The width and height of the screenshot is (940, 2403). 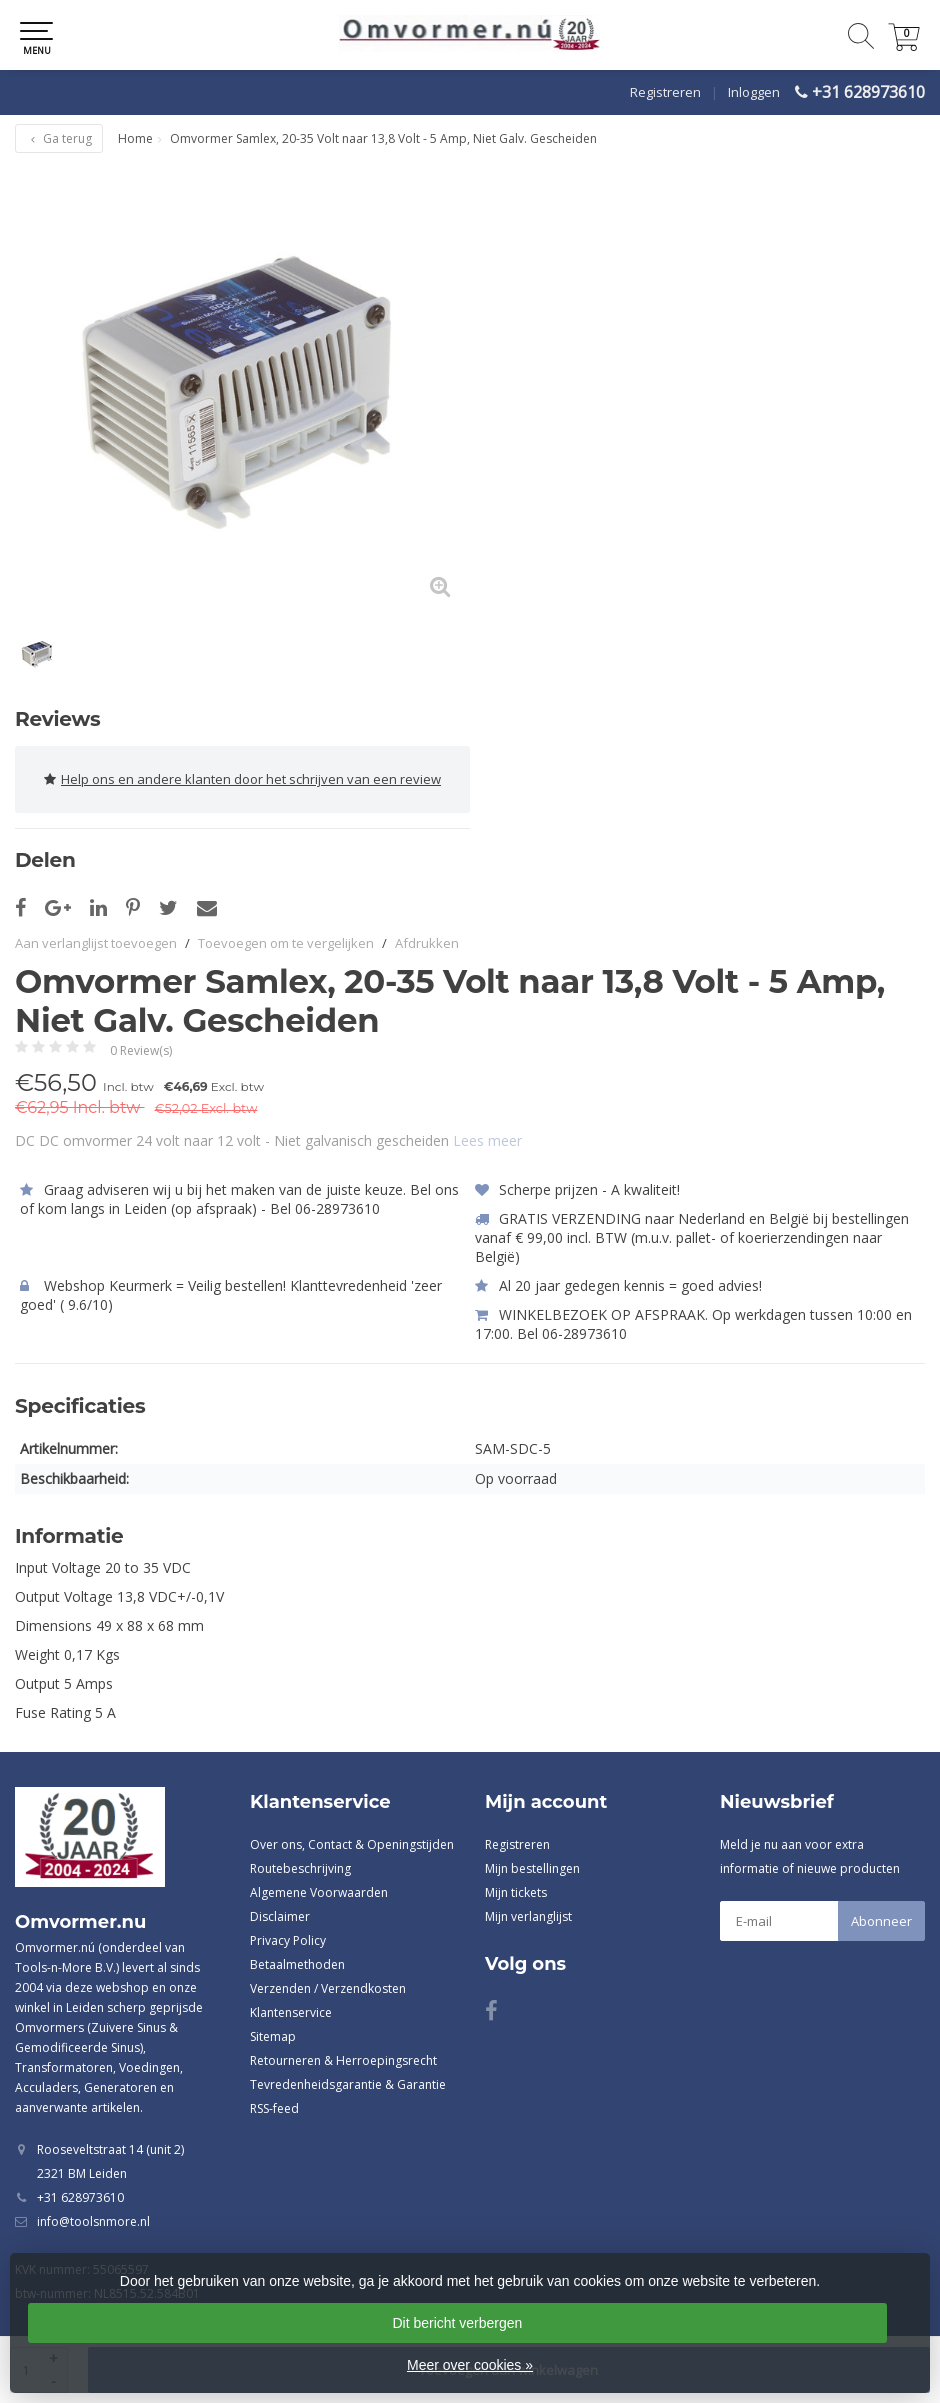 What do you see at coordinates (59, 138) in the screenshot?
I see `Ga terug` at bounding box center [59, 138].